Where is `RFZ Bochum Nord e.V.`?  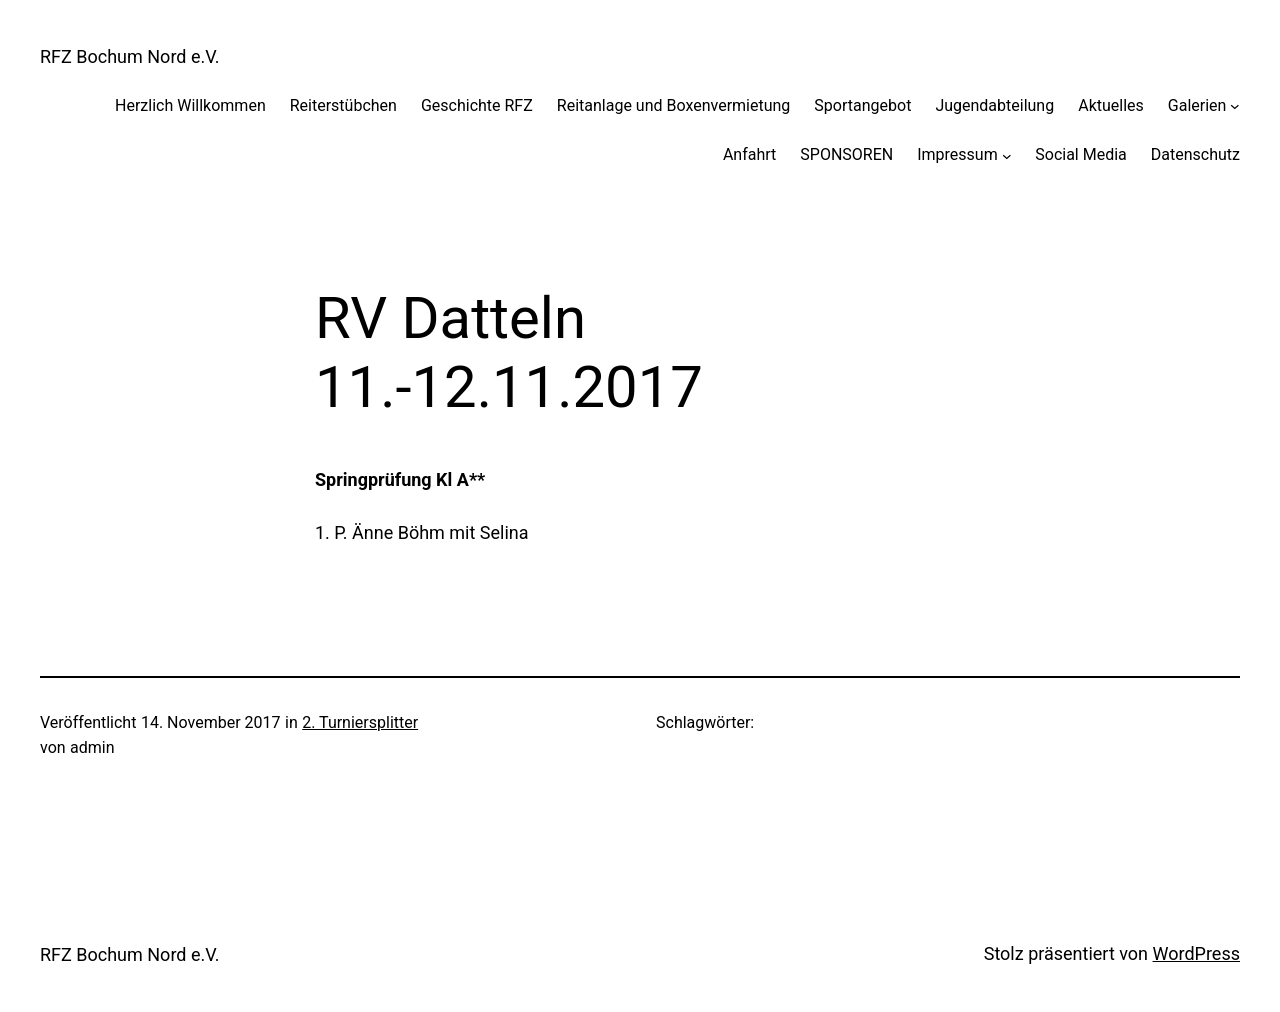 RFZ Bochum Nord e.V. is located at coordinates (129, 56).